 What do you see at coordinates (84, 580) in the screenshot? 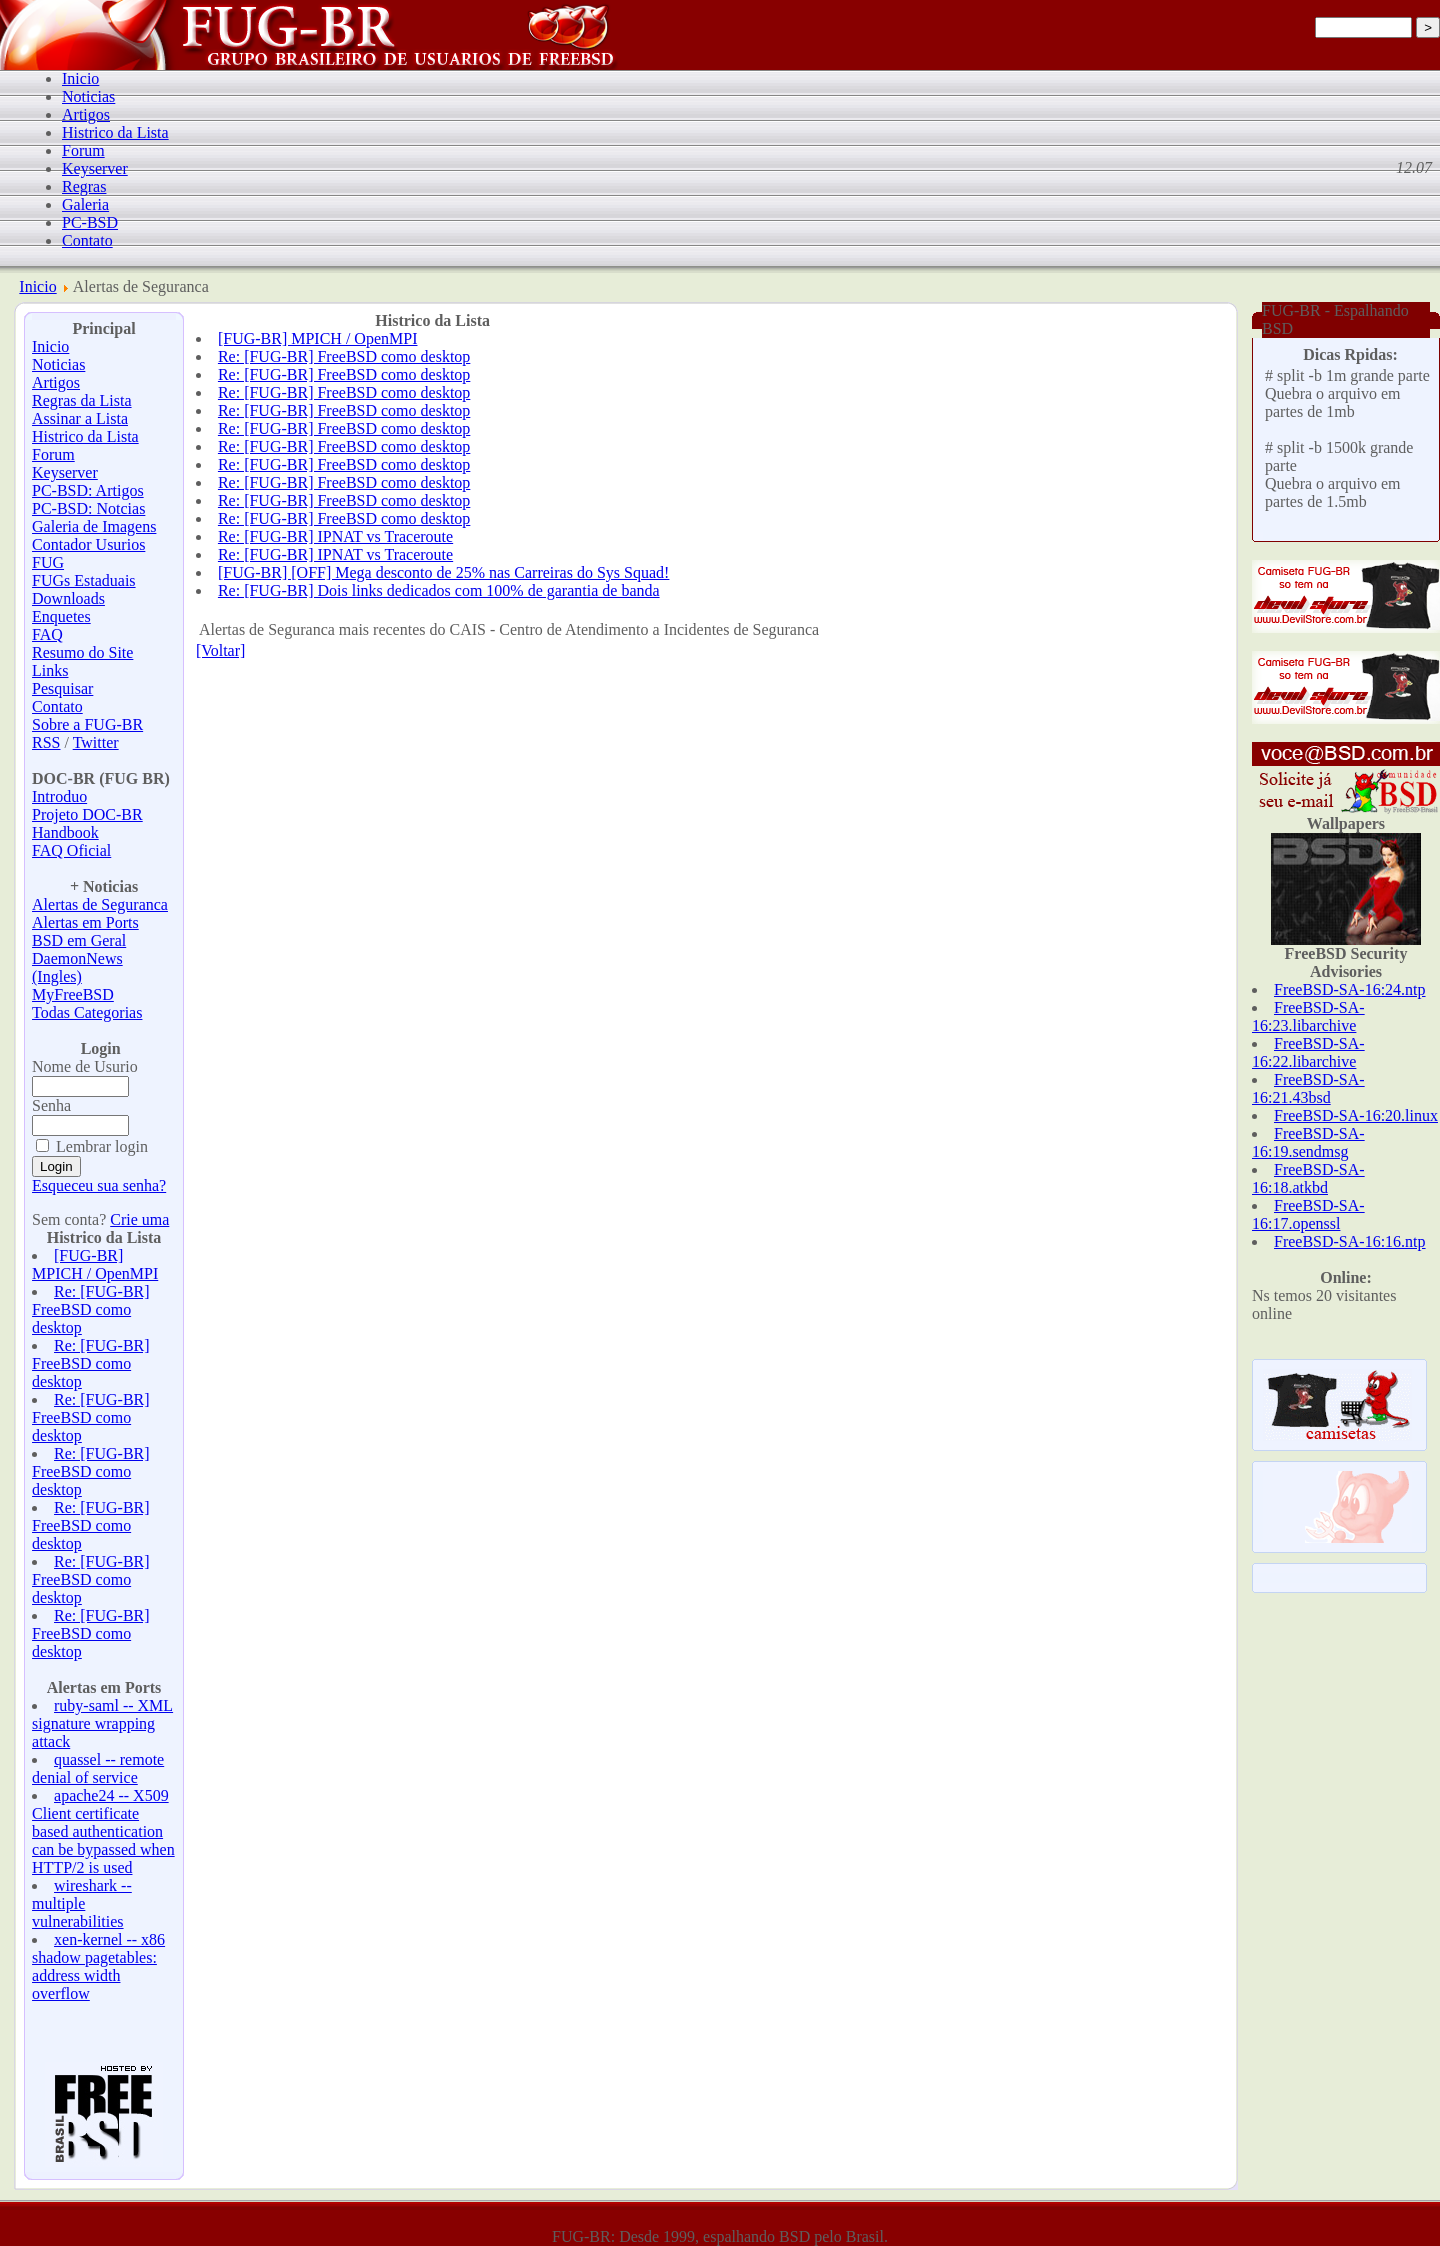
I see `FUGs Estaduais` at bounding box center [84, 580].